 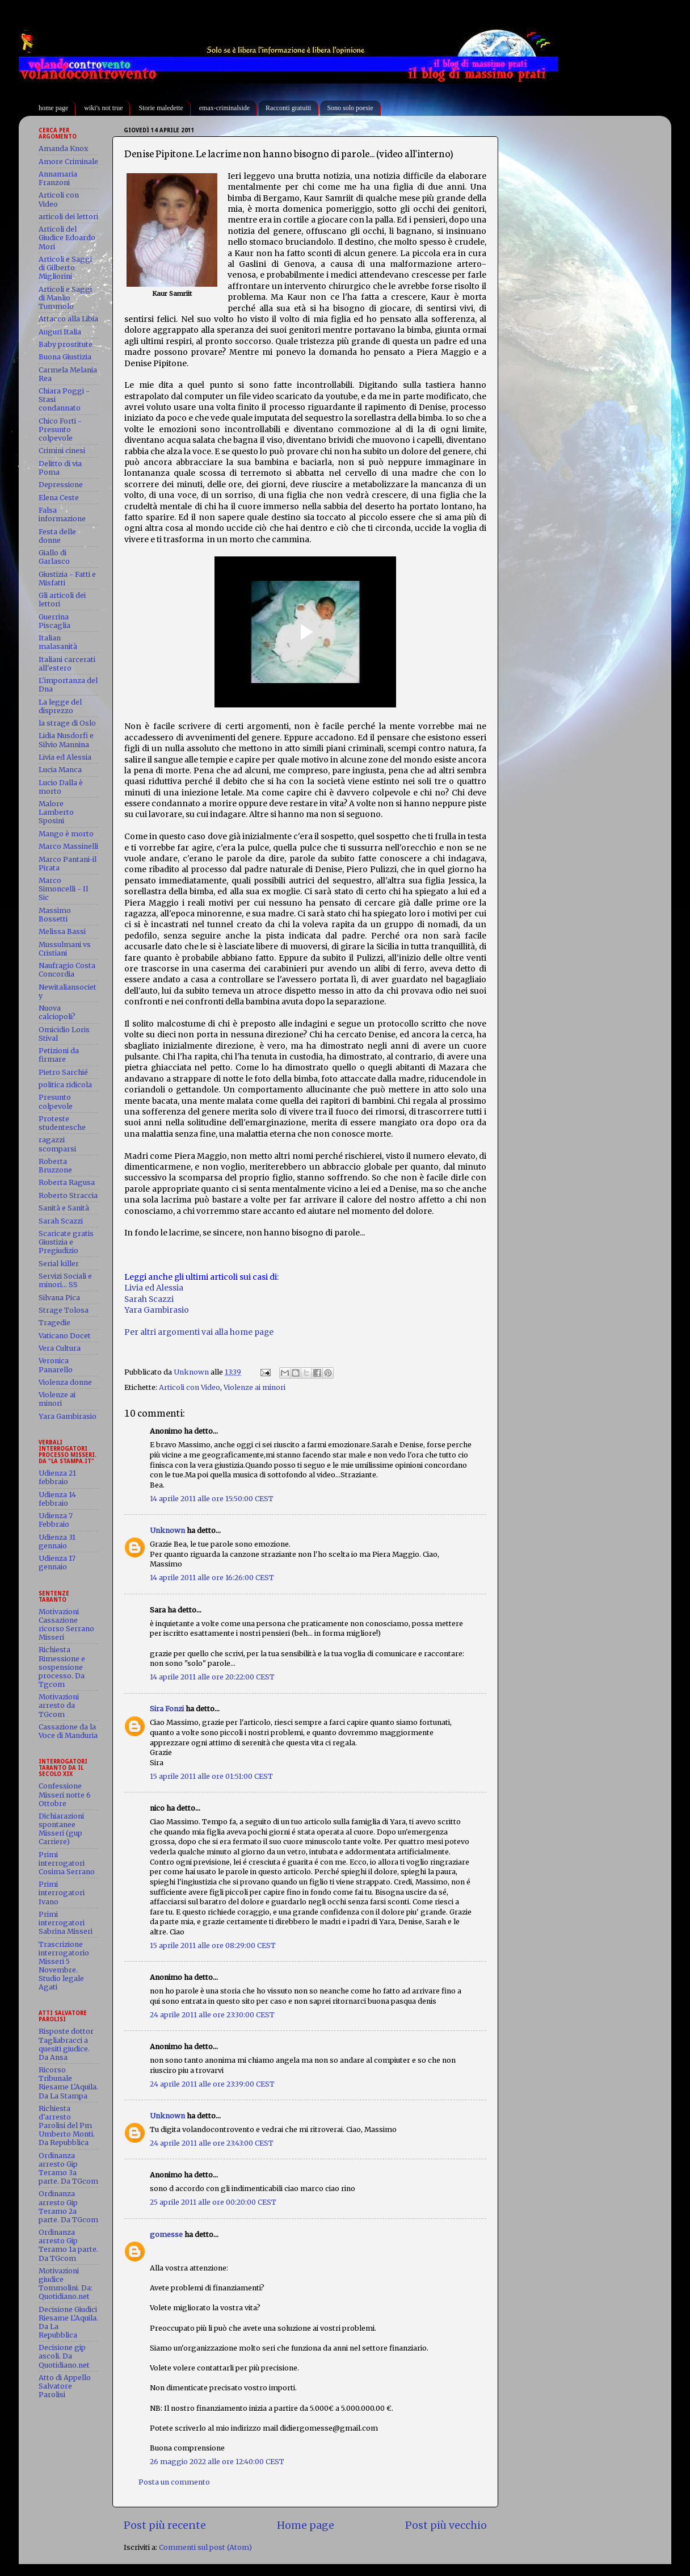 What do you see at coordinates (53, 108) in the screenshot?
I see `home page` at bounding box center [53, 108].